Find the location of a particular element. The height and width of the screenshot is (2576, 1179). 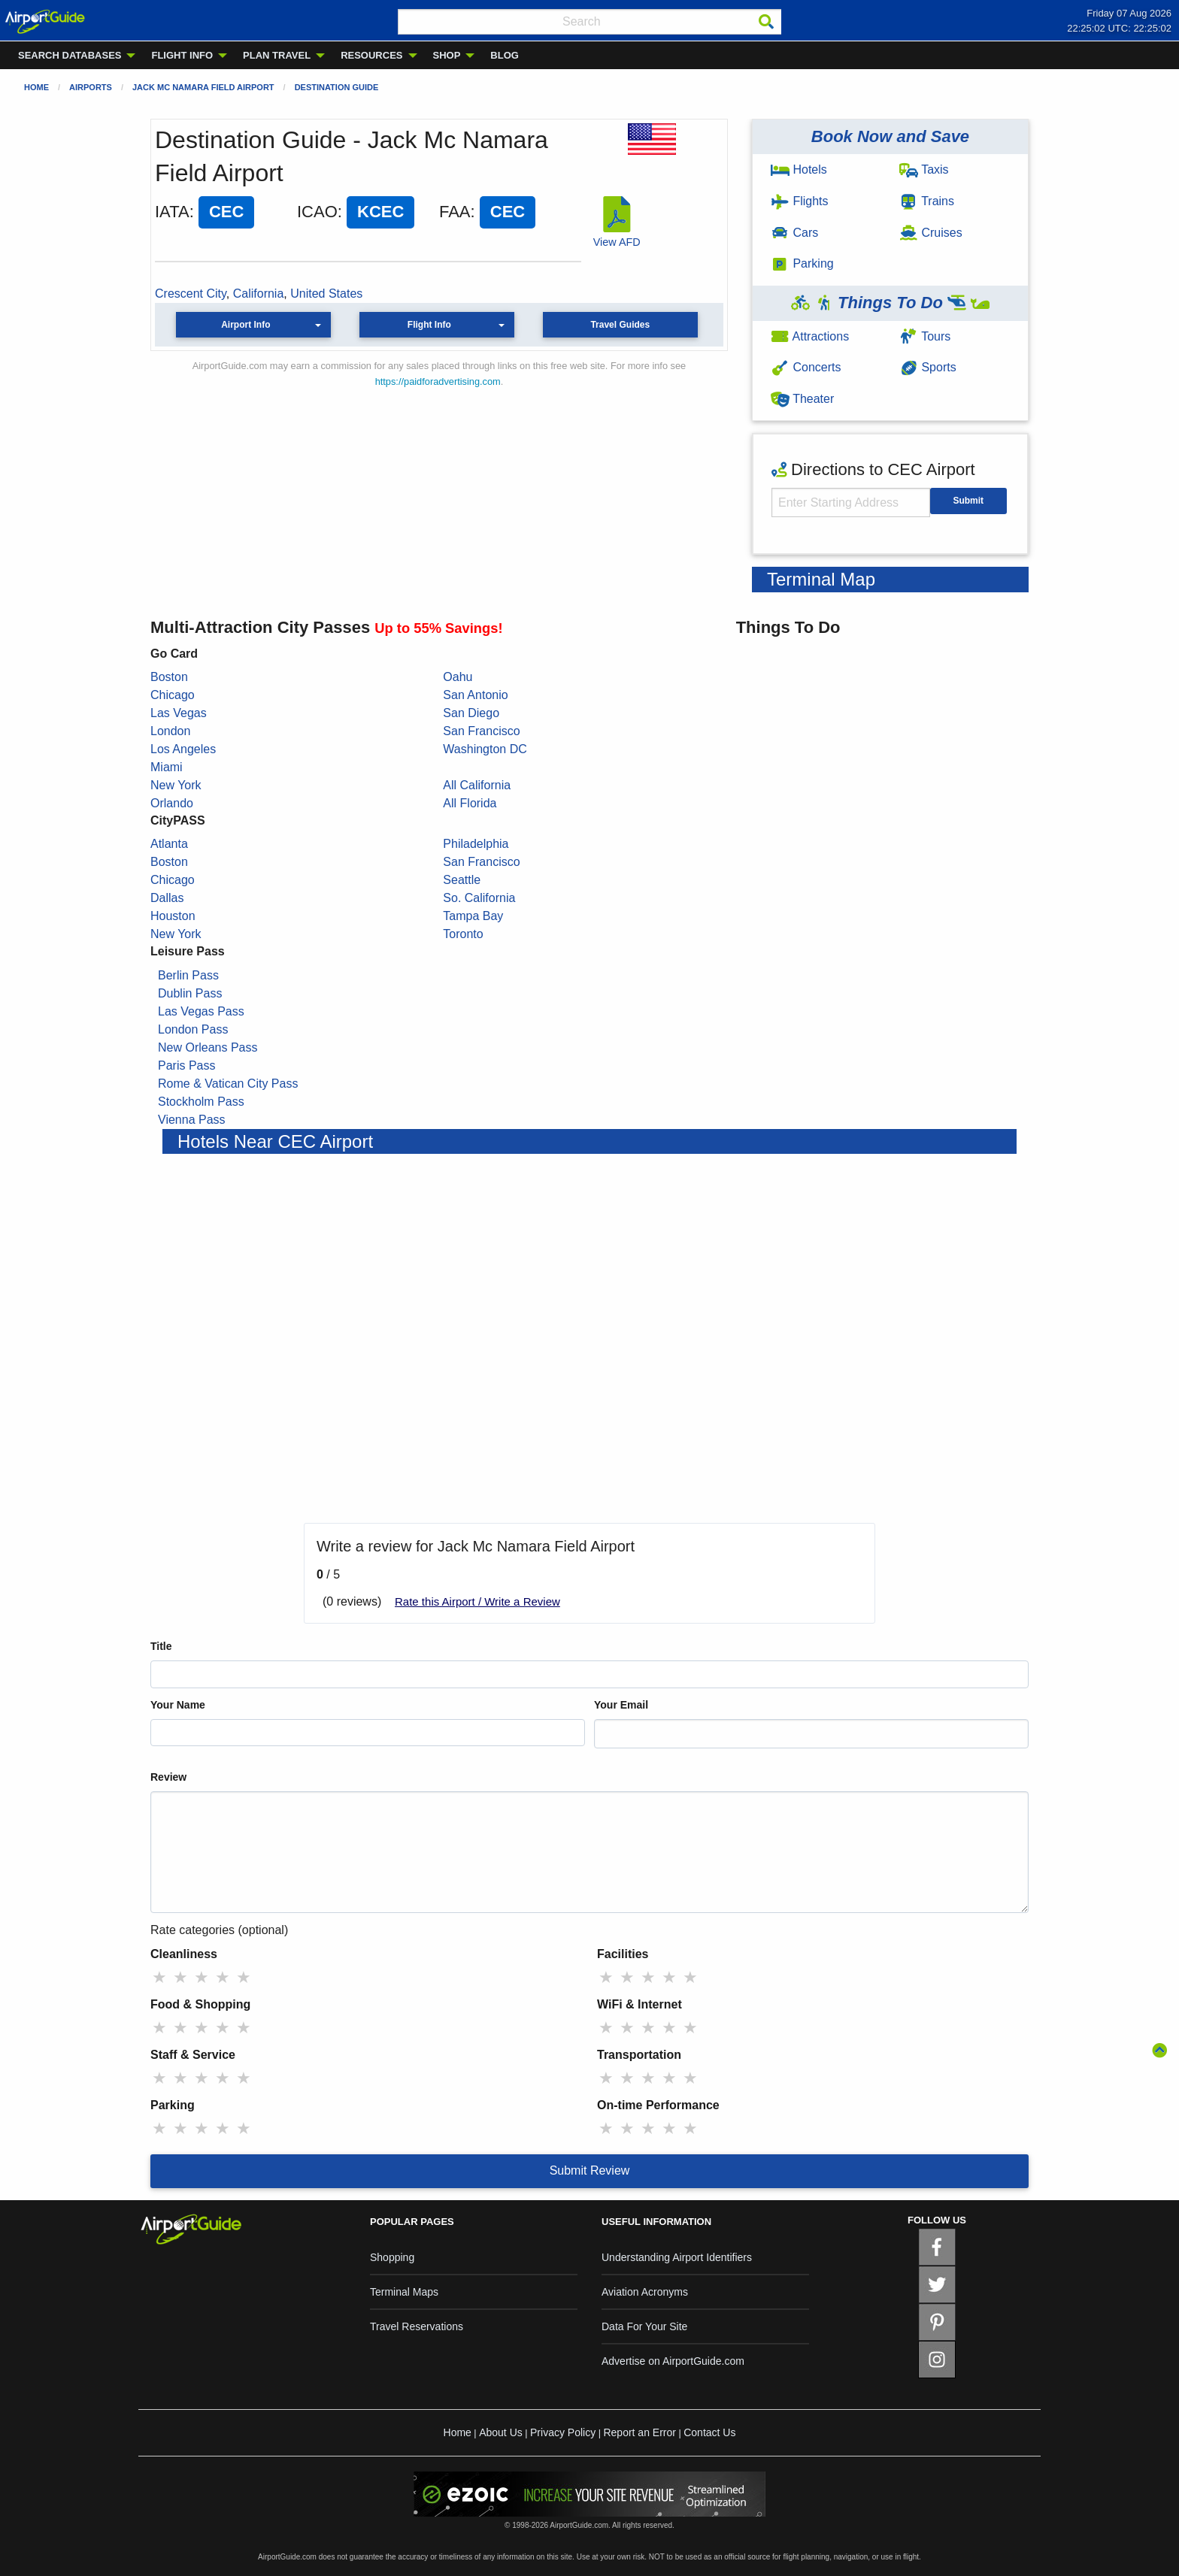

★ [radio] is located at coordinates (159, 1977).